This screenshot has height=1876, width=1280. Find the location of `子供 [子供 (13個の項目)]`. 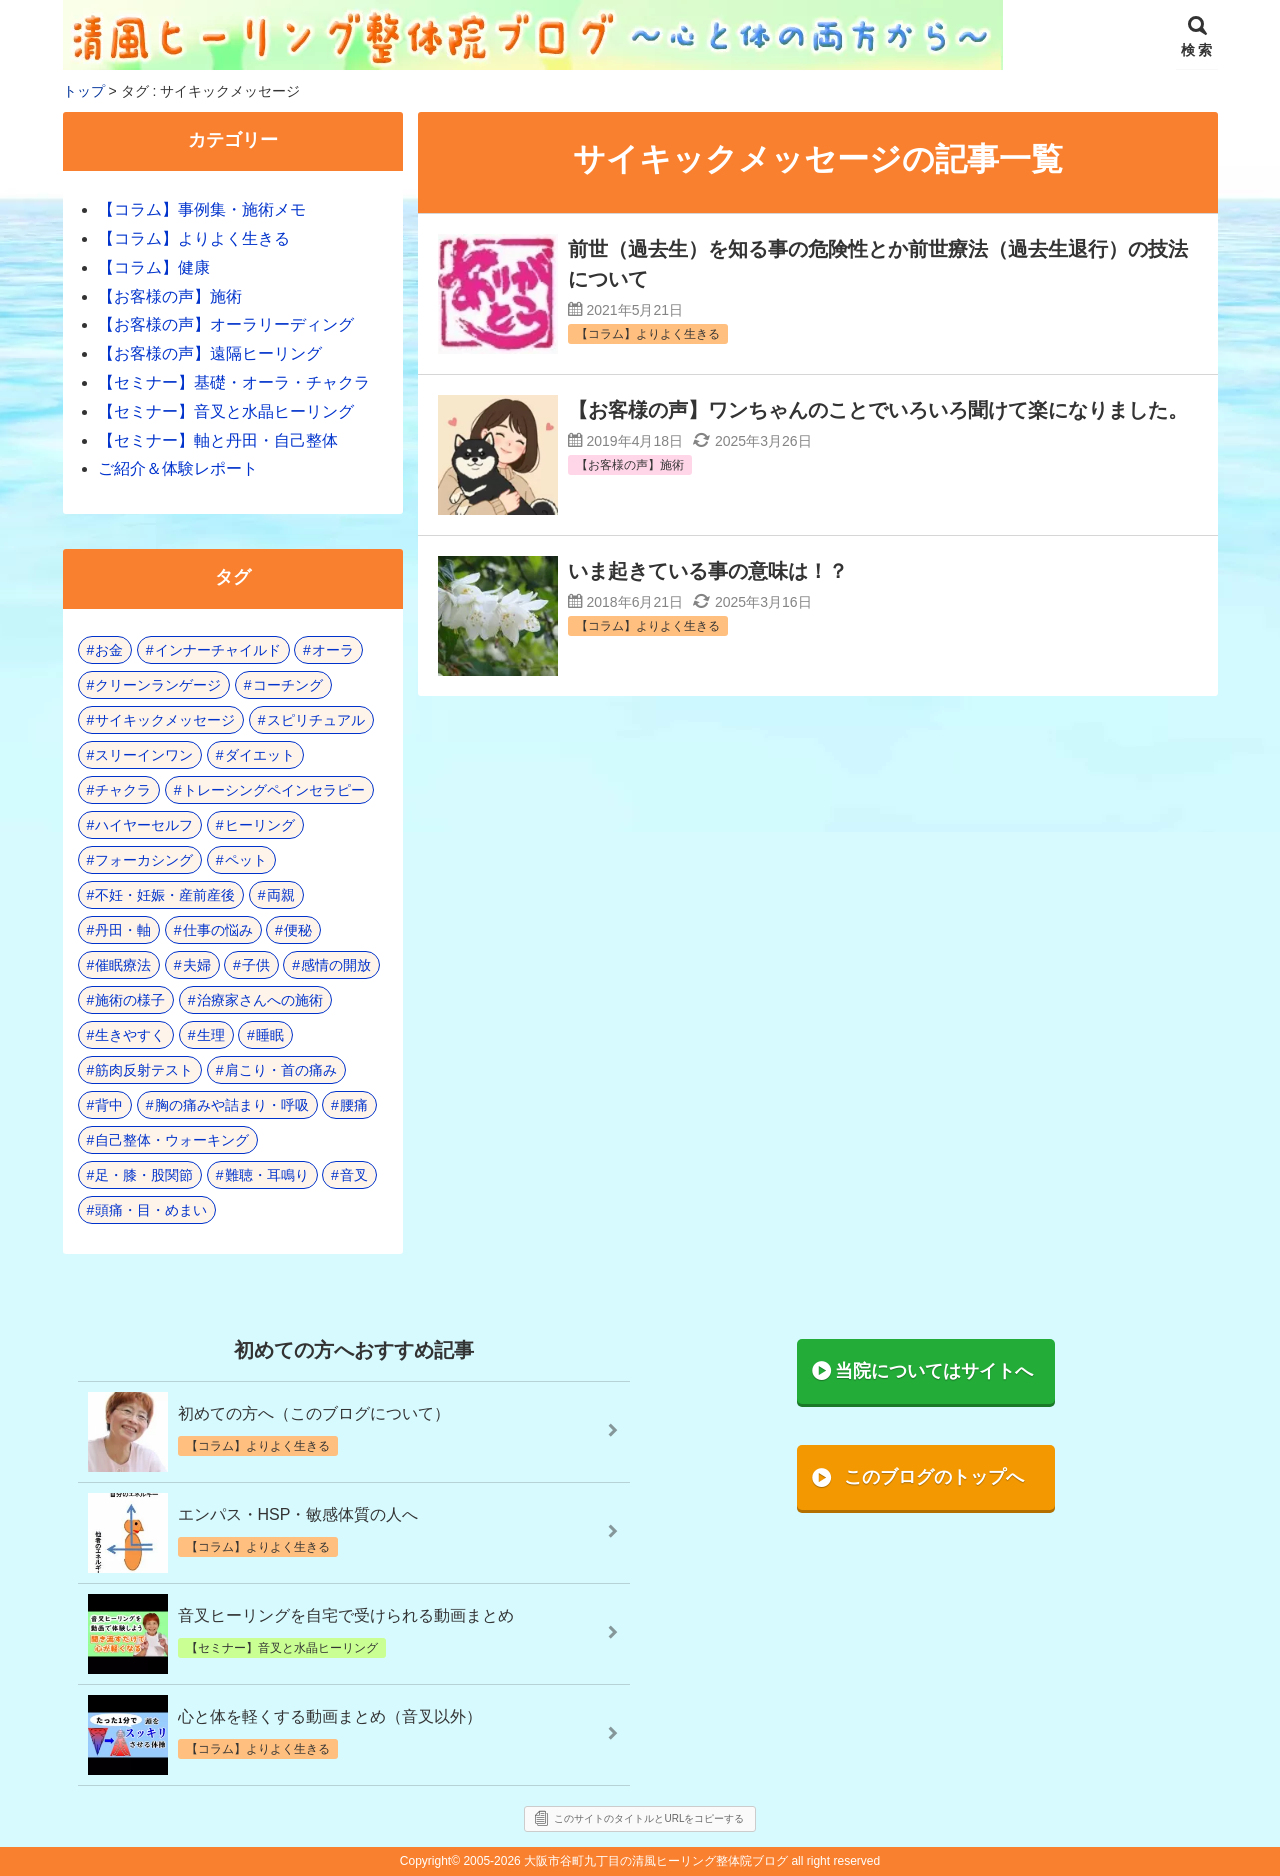

子供 [子供 (13個の項目)] is located at coordinates (256, 965).